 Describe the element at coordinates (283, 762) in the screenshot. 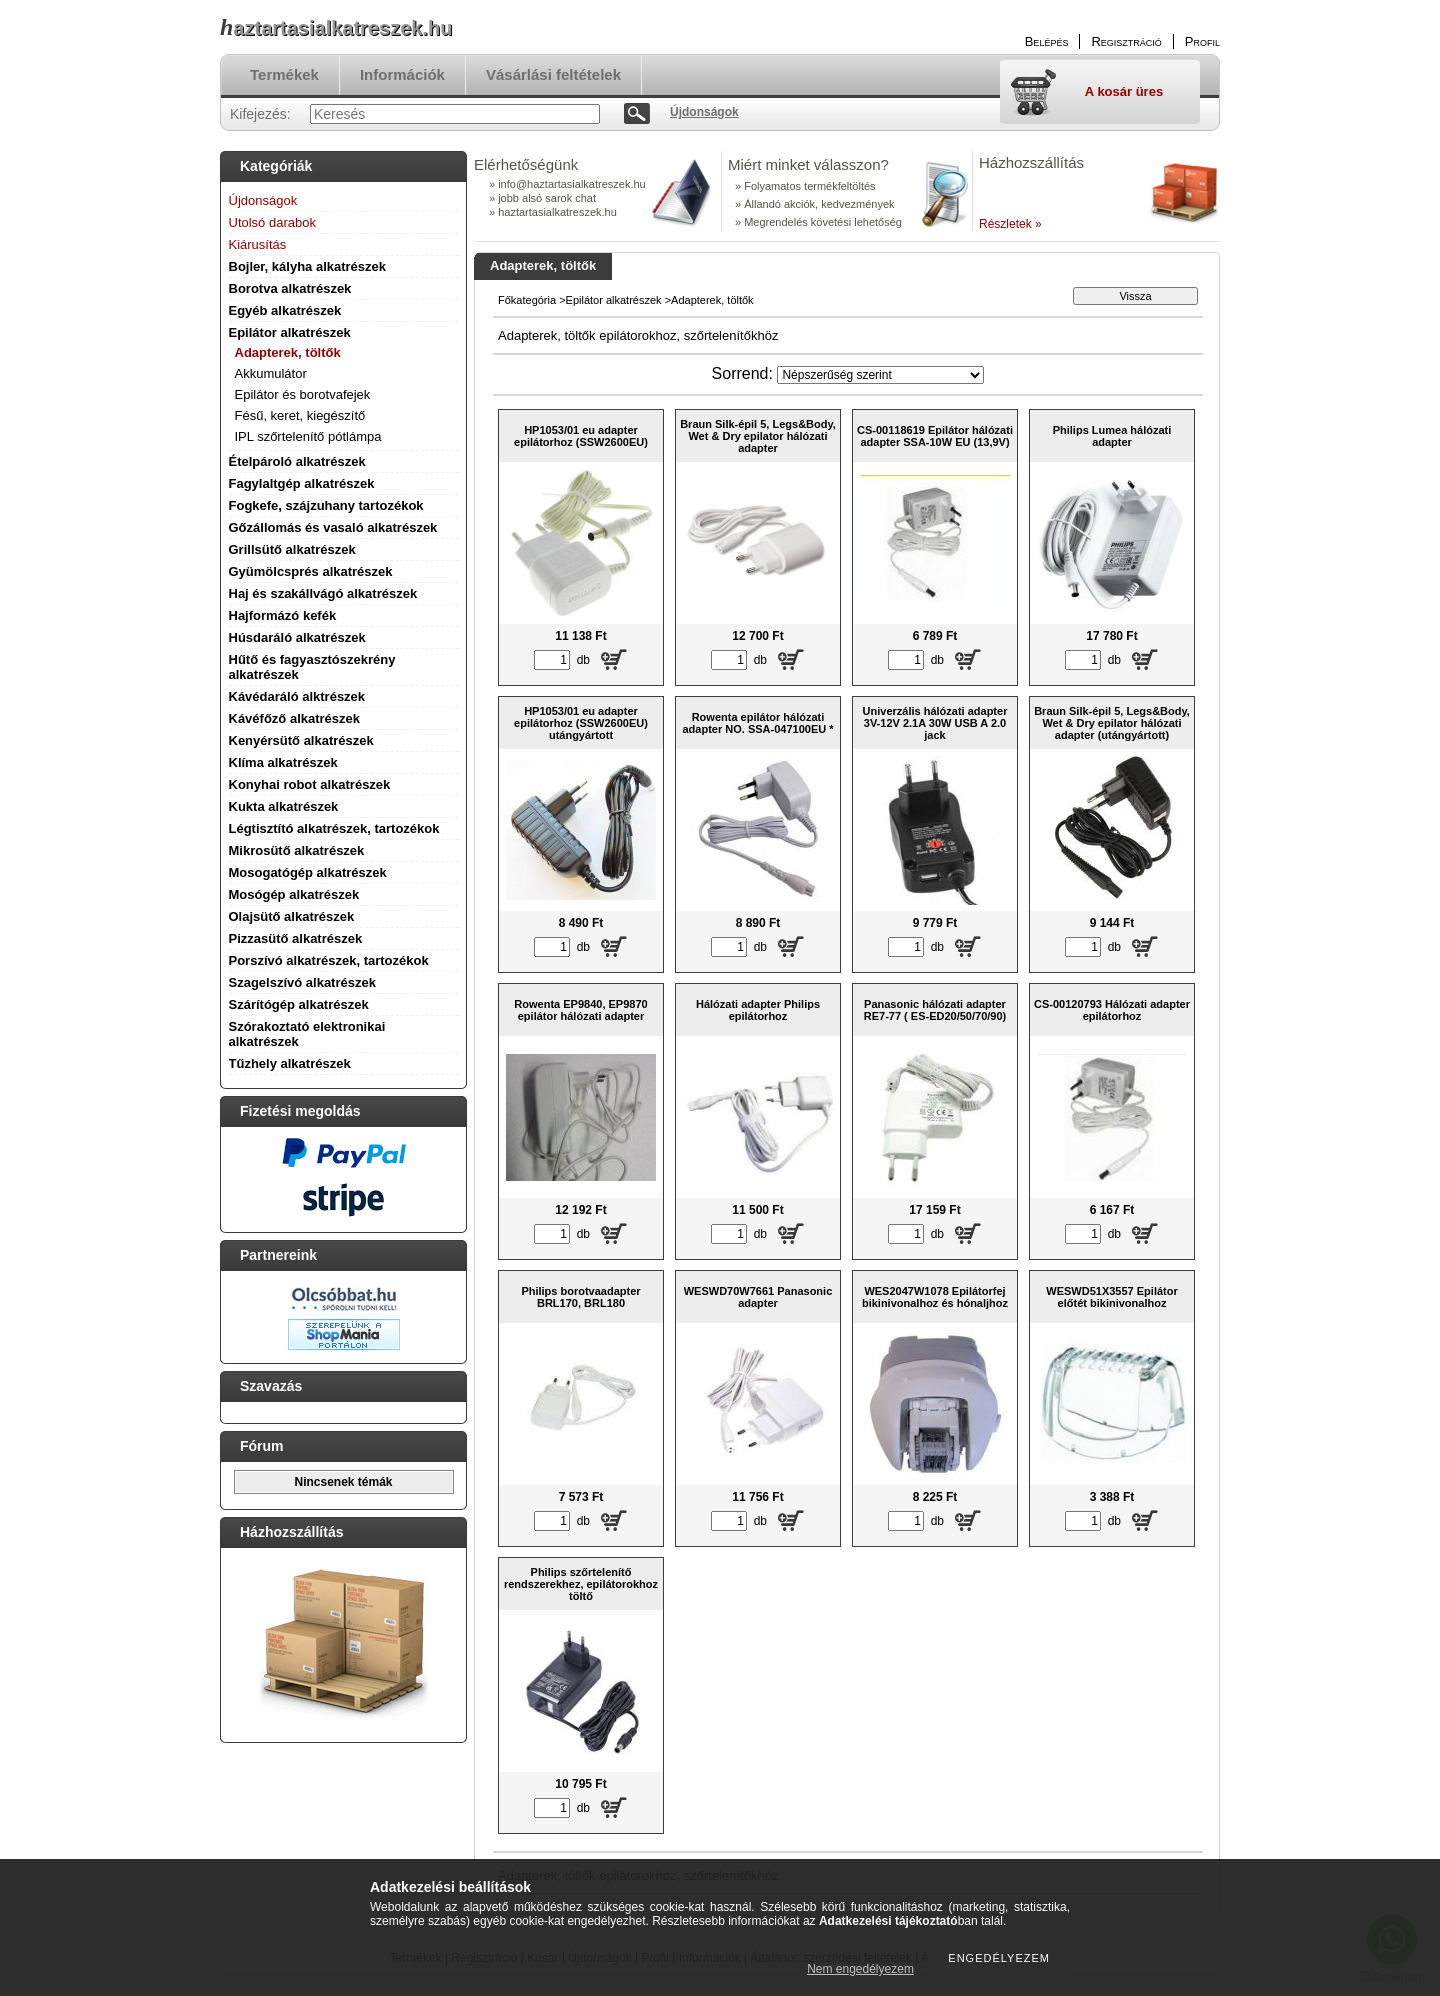

I see `Klíma alkatrészek` at that location.